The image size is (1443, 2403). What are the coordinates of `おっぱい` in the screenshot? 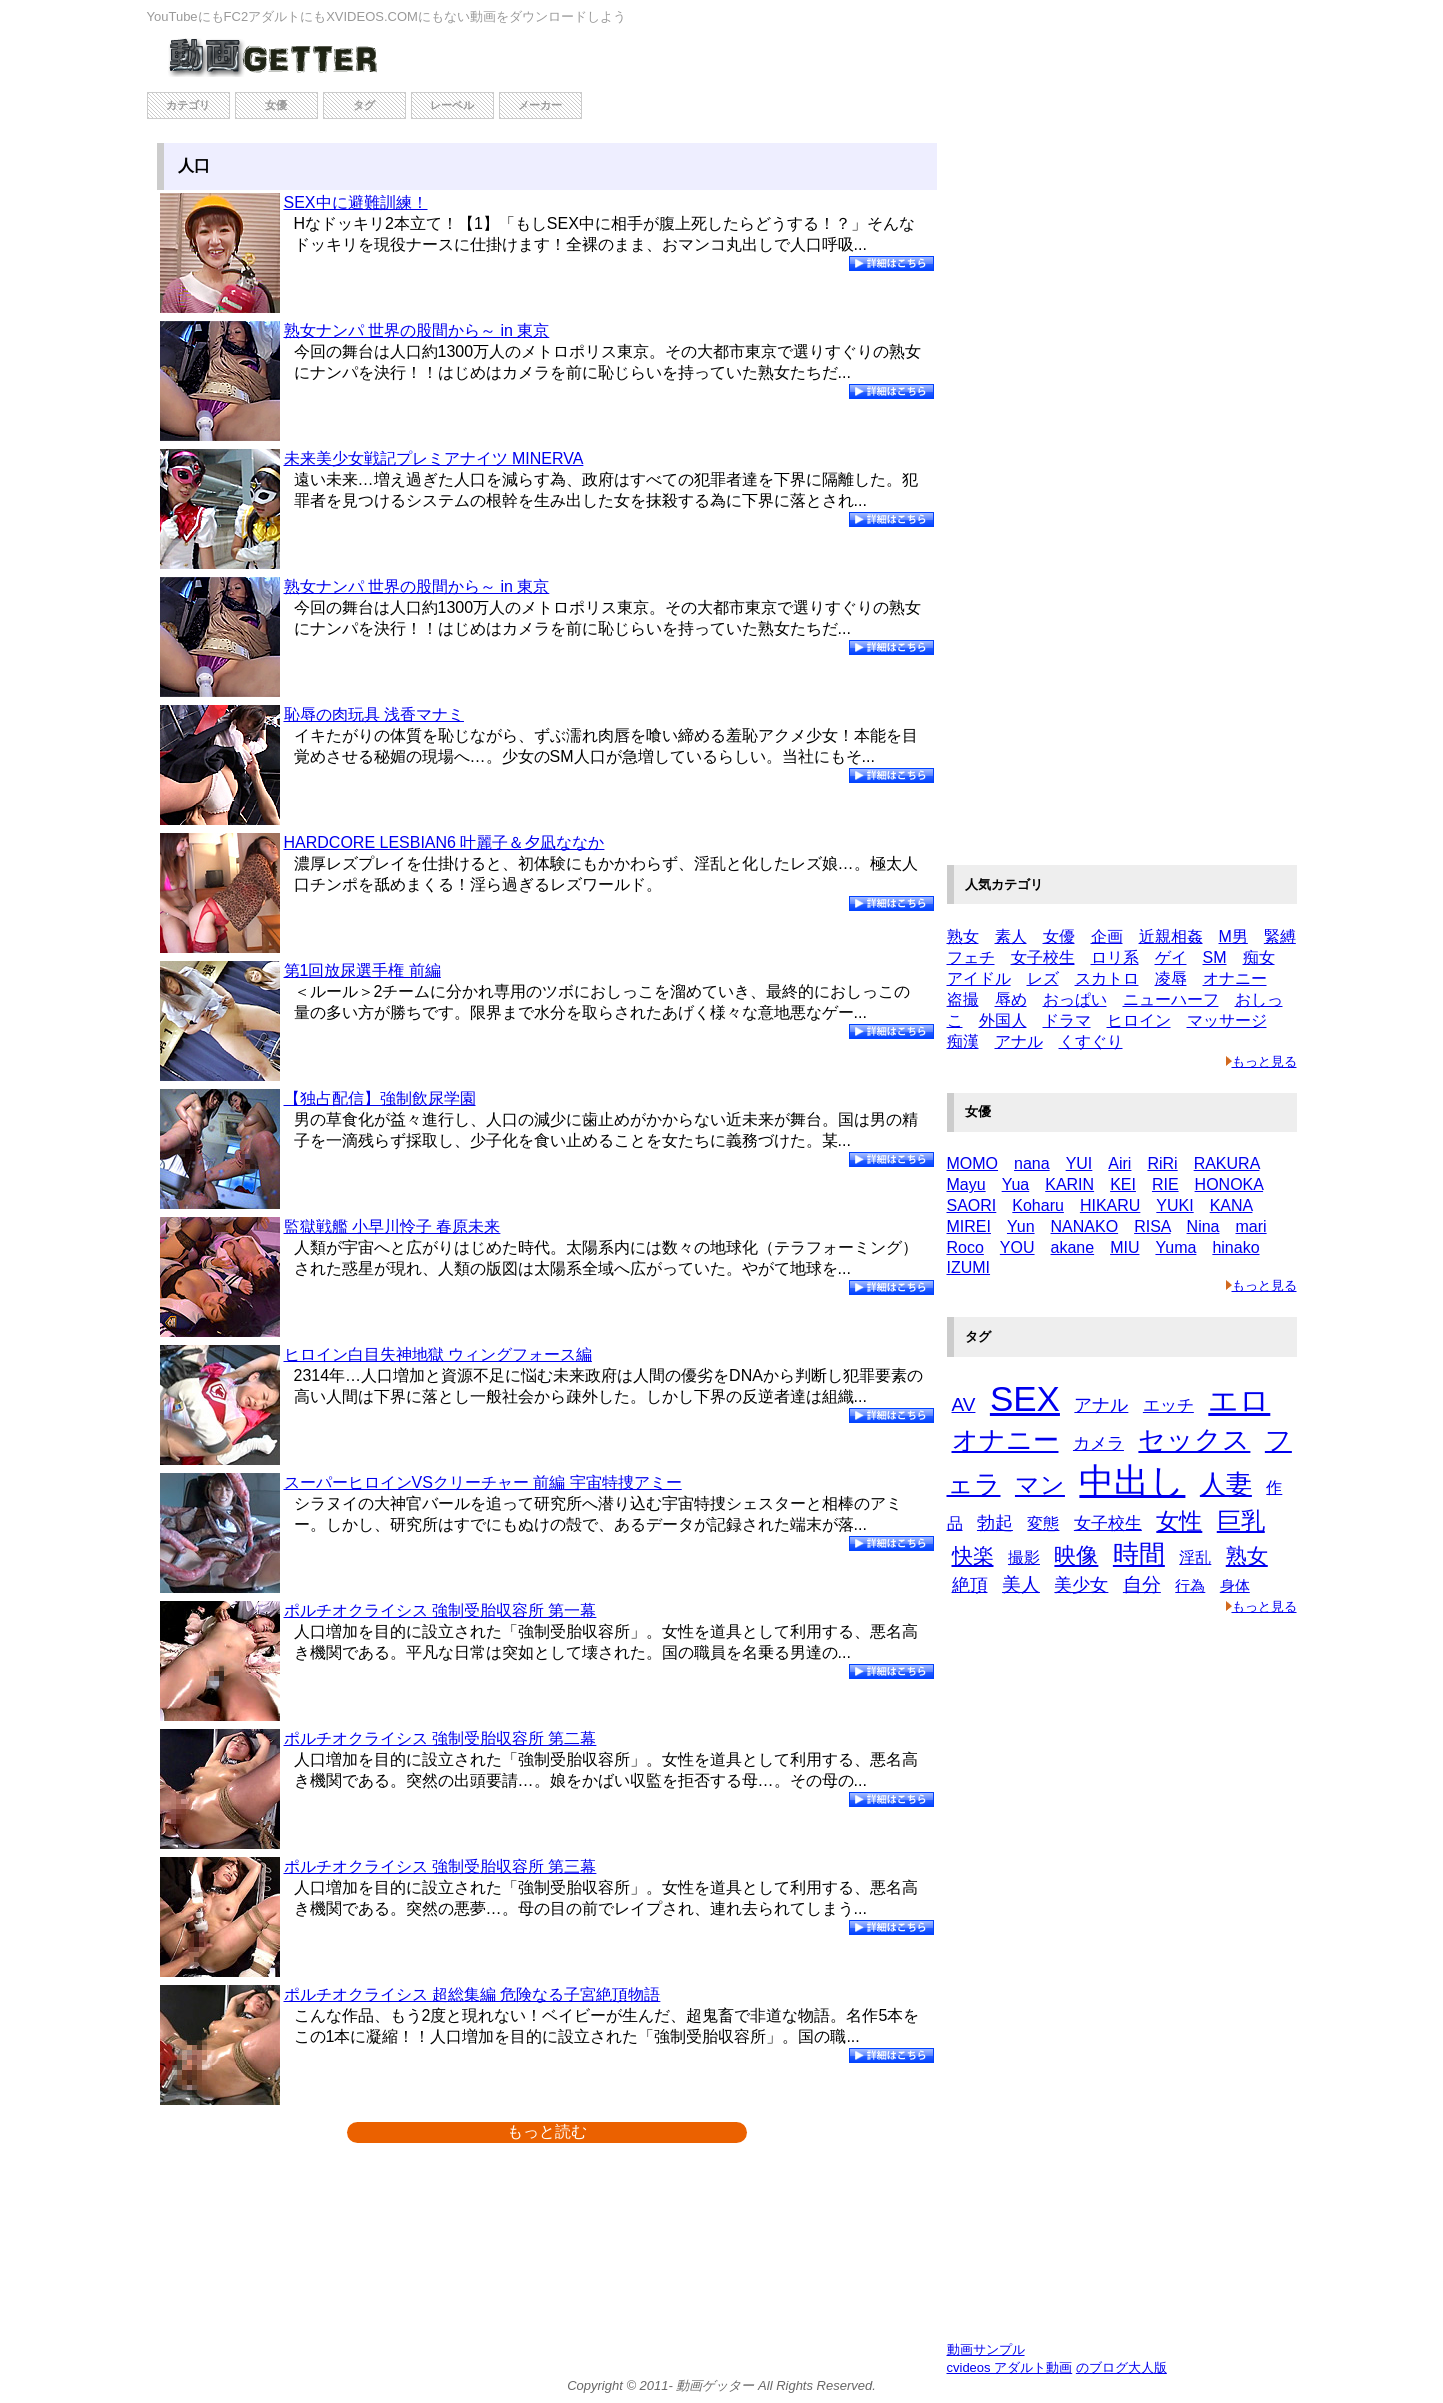 It's located at (1075, 999).